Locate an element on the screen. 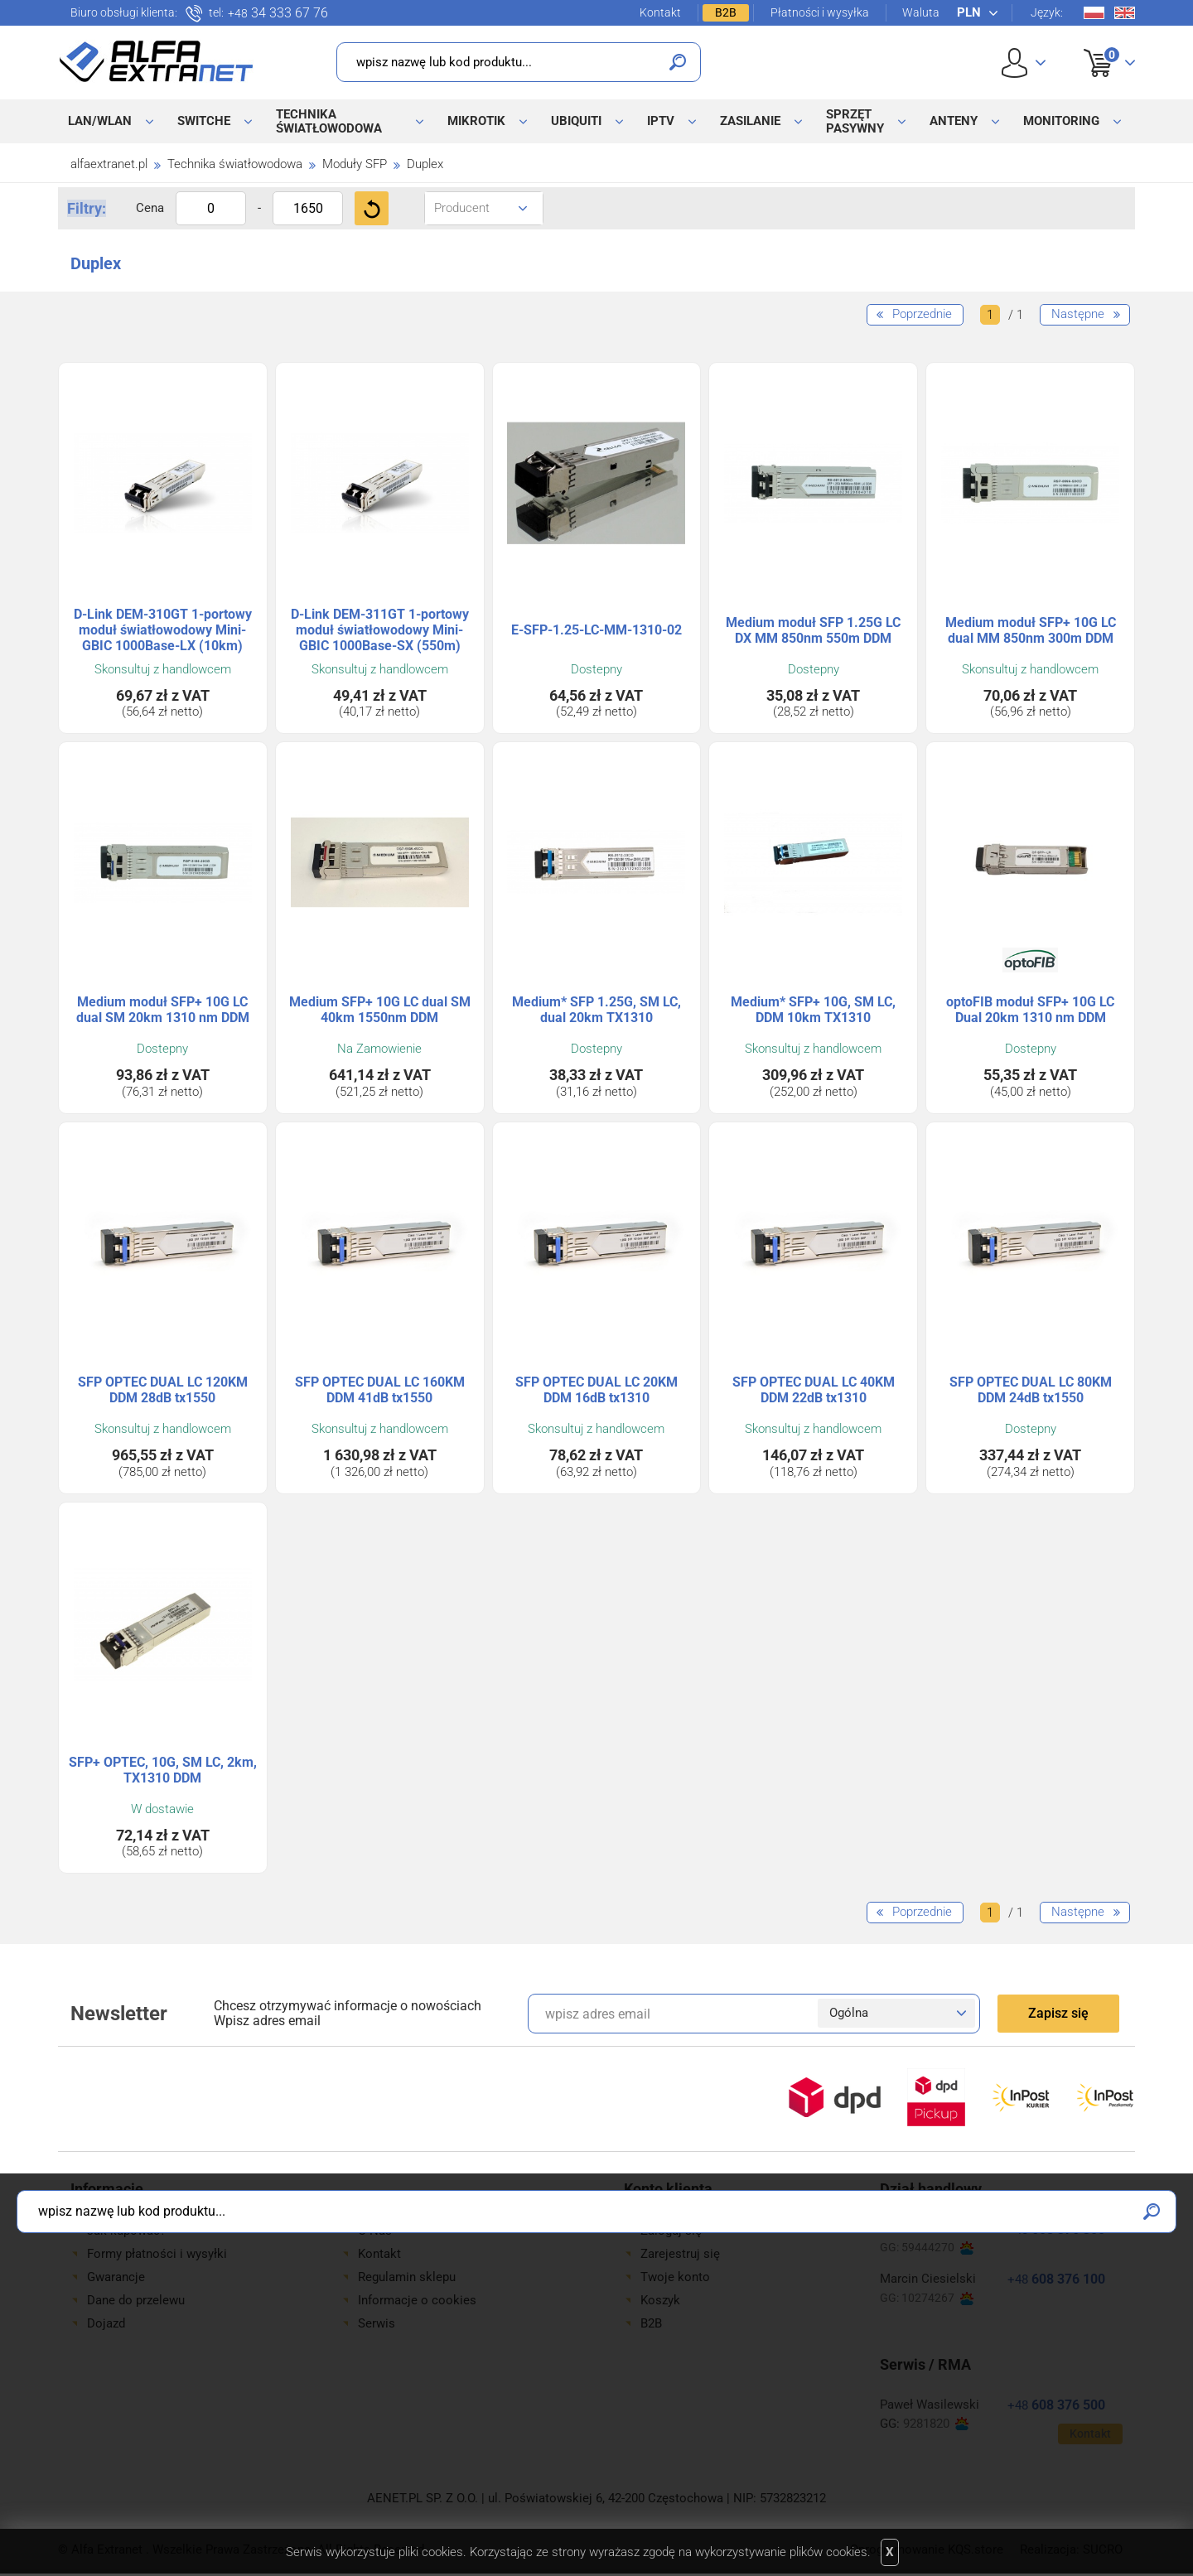 Image resolution: width=1193 pixels, height=2576 pixels. Informacje o cookies is located at coordinates (417, 2300).